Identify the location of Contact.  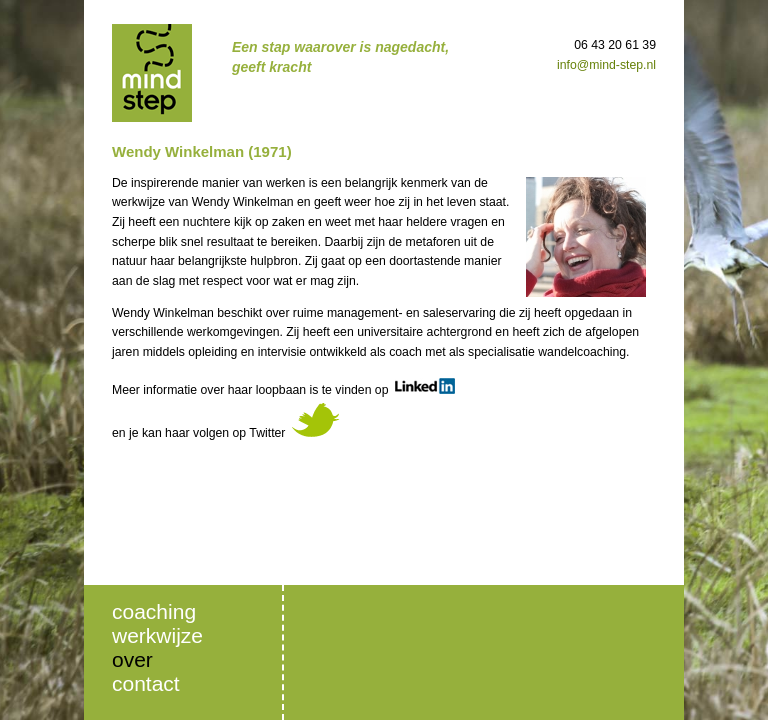
(146, 683).